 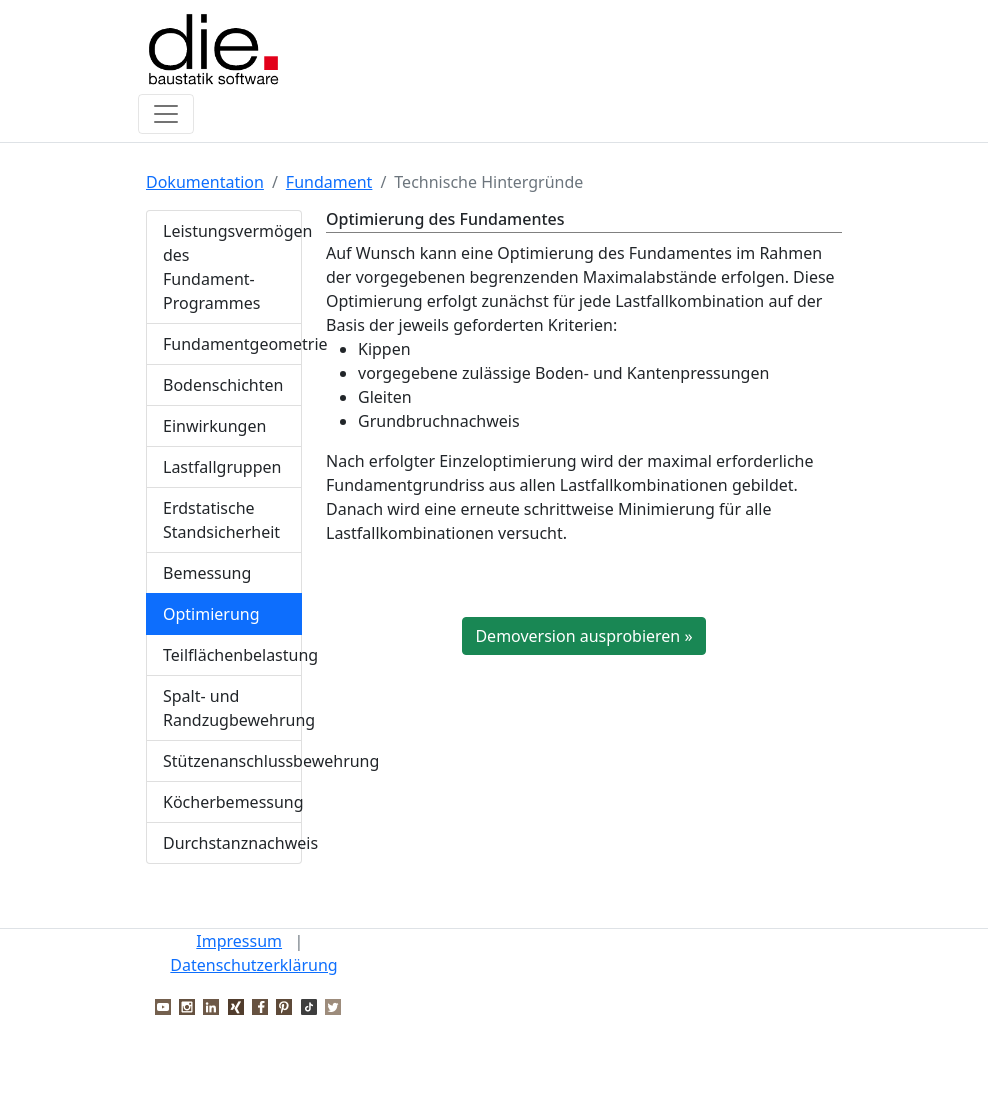 What do you see at coordinates (253, 965) in the screenshot?
I see `Datenschutzerklärung` at bounding box center [253, 965].